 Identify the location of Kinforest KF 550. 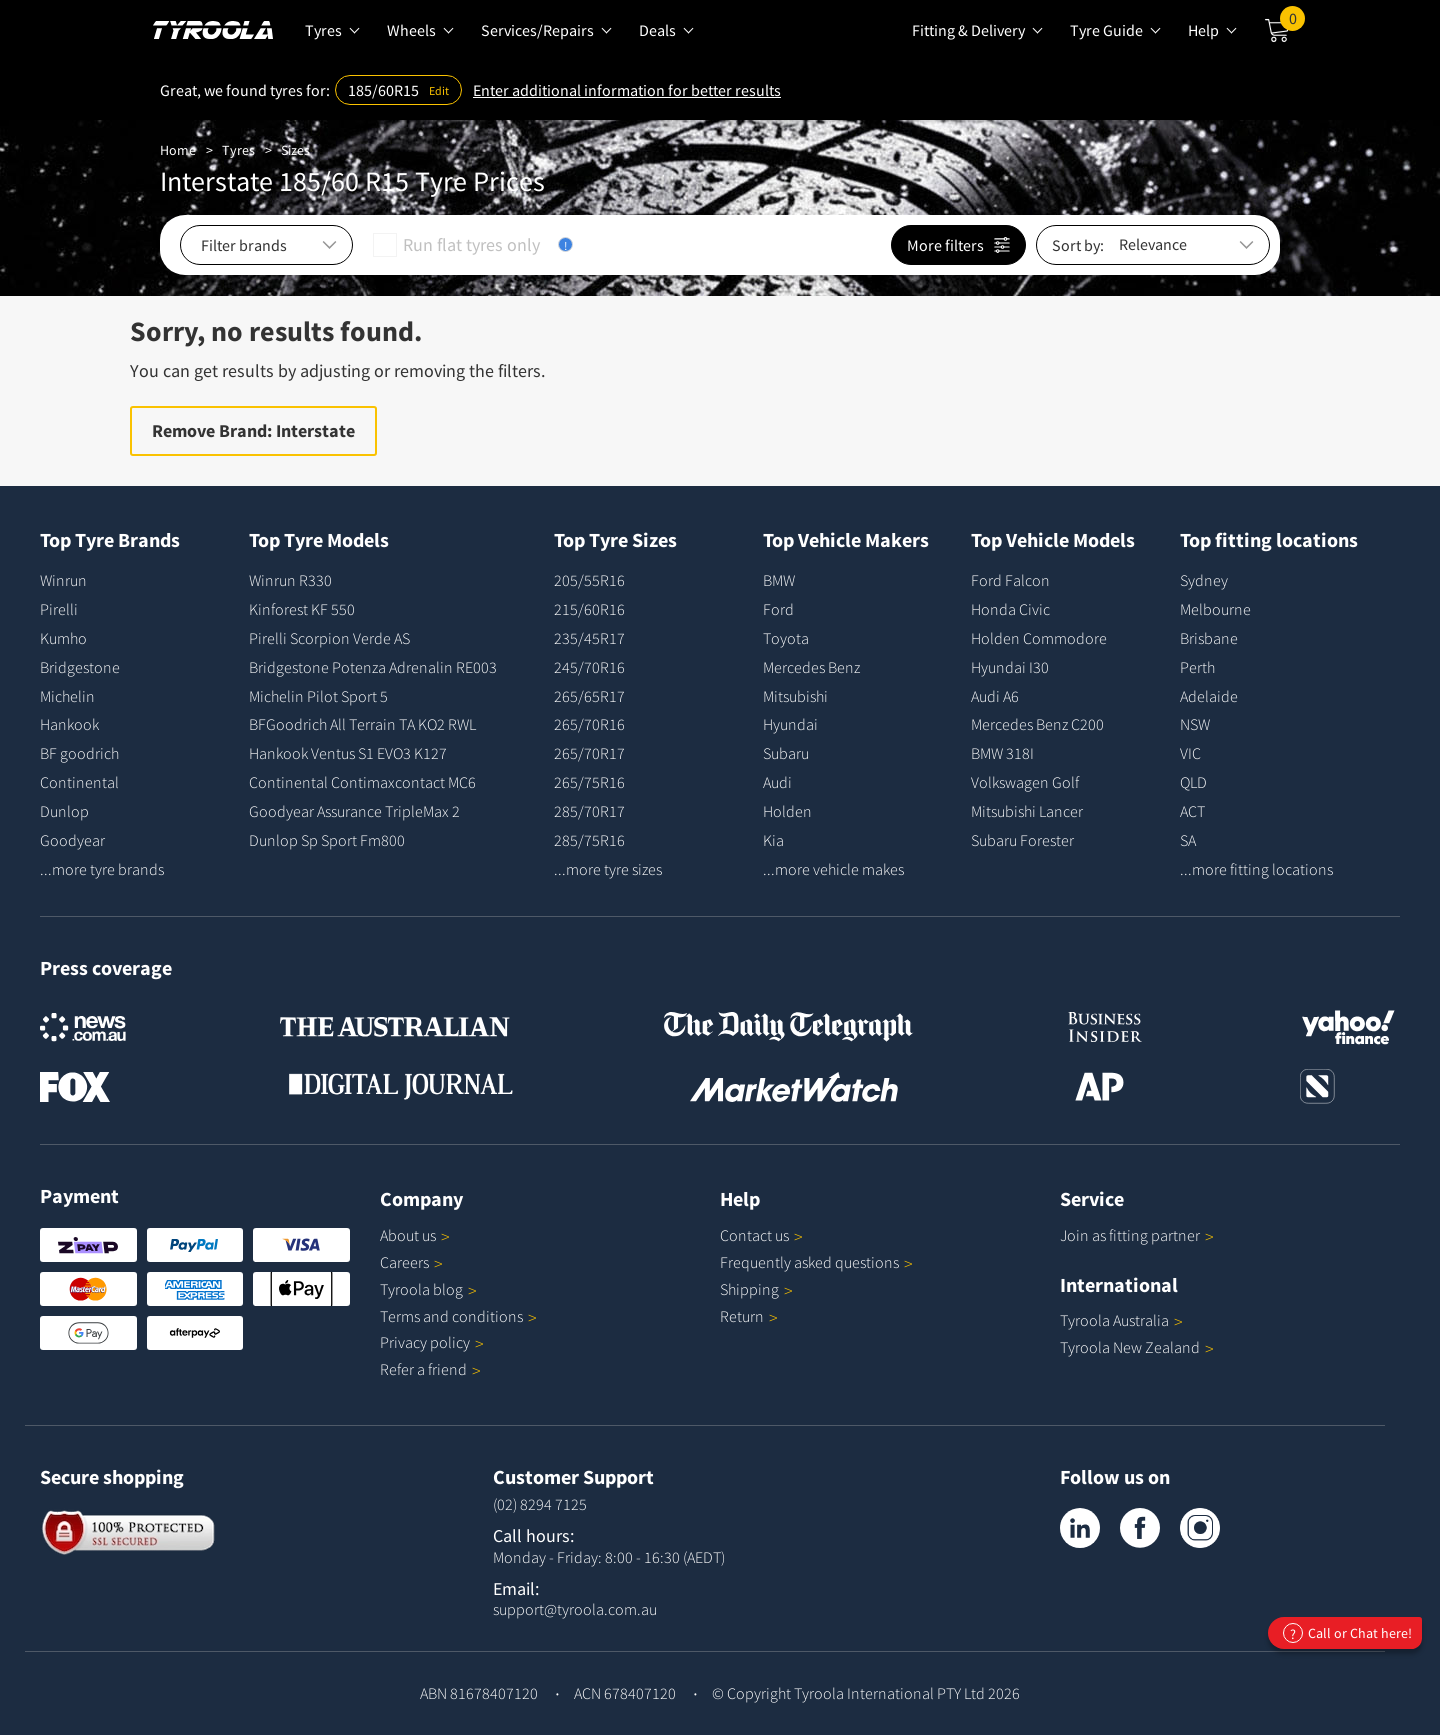
(302, 609).